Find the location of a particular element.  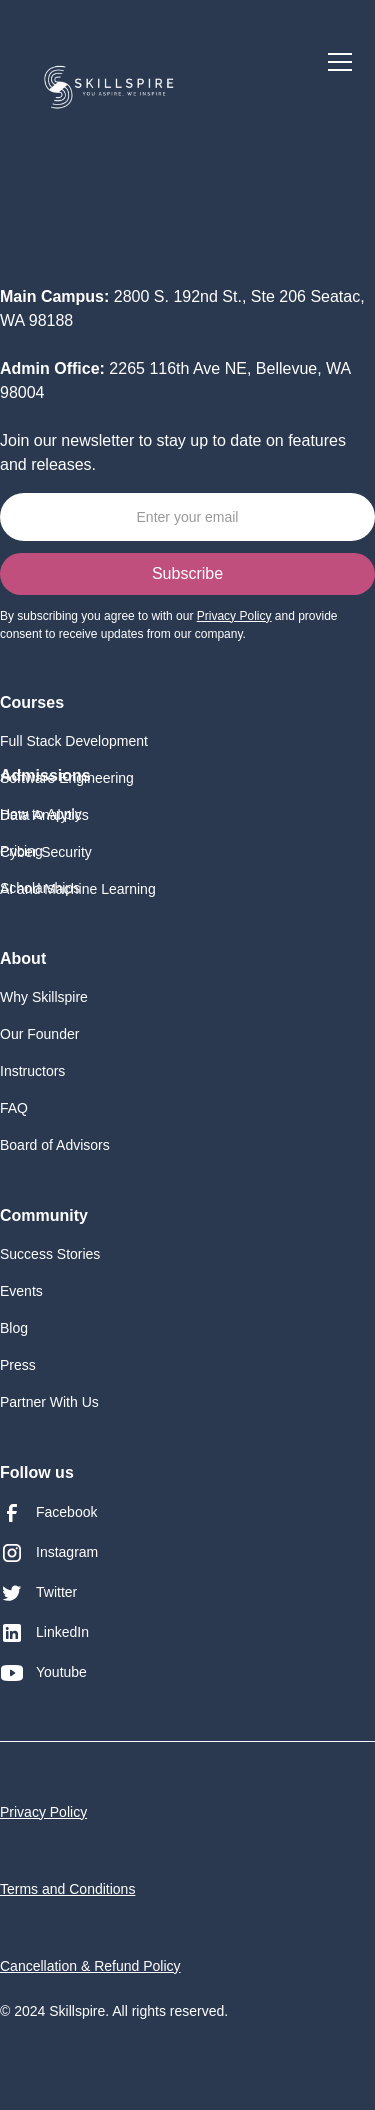

Scholarships is located at coordinates (40, 888).